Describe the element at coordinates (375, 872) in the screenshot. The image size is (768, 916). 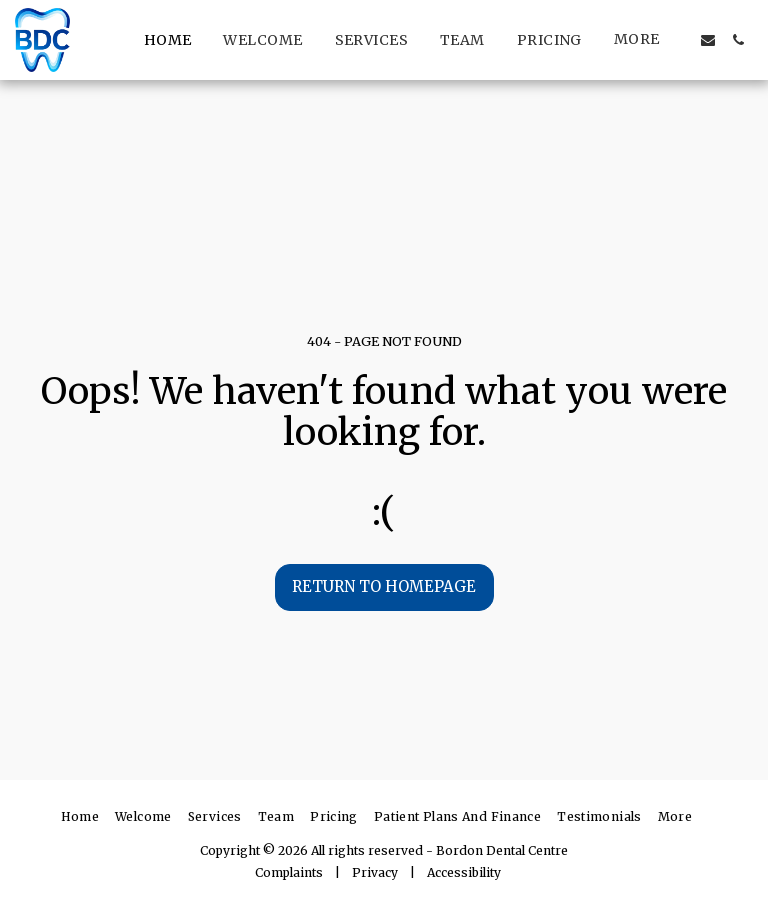
I see `Privacy` at that location.